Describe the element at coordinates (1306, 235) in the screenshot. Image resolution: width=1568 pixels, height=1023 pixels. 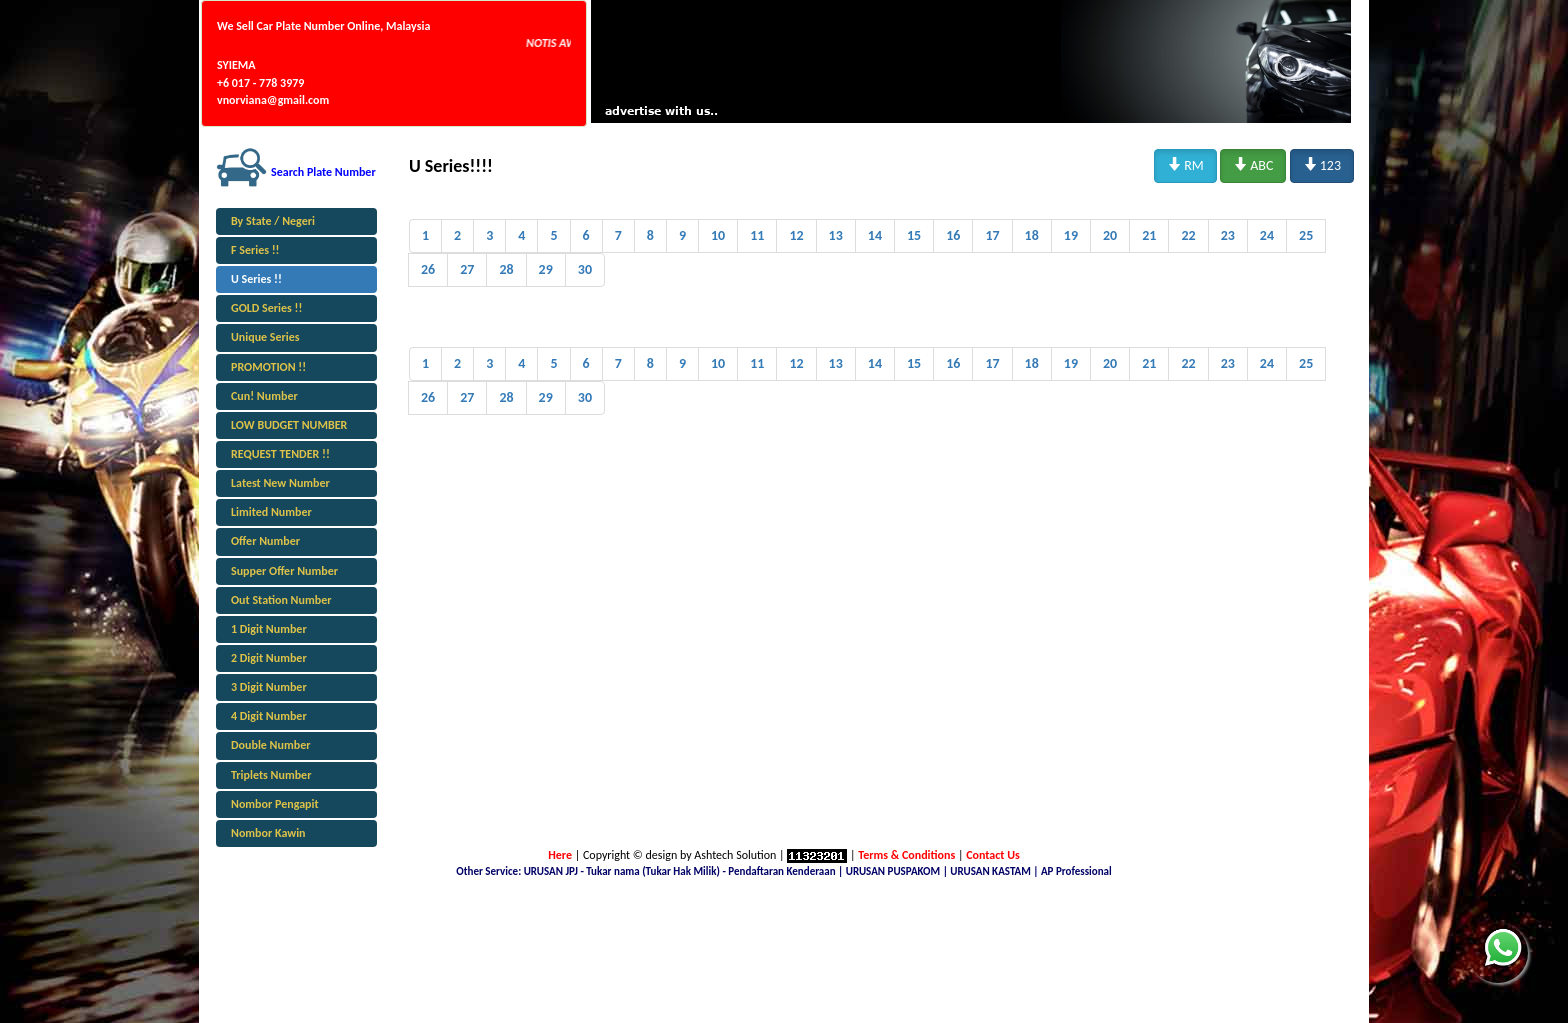
I see `25` at that location.